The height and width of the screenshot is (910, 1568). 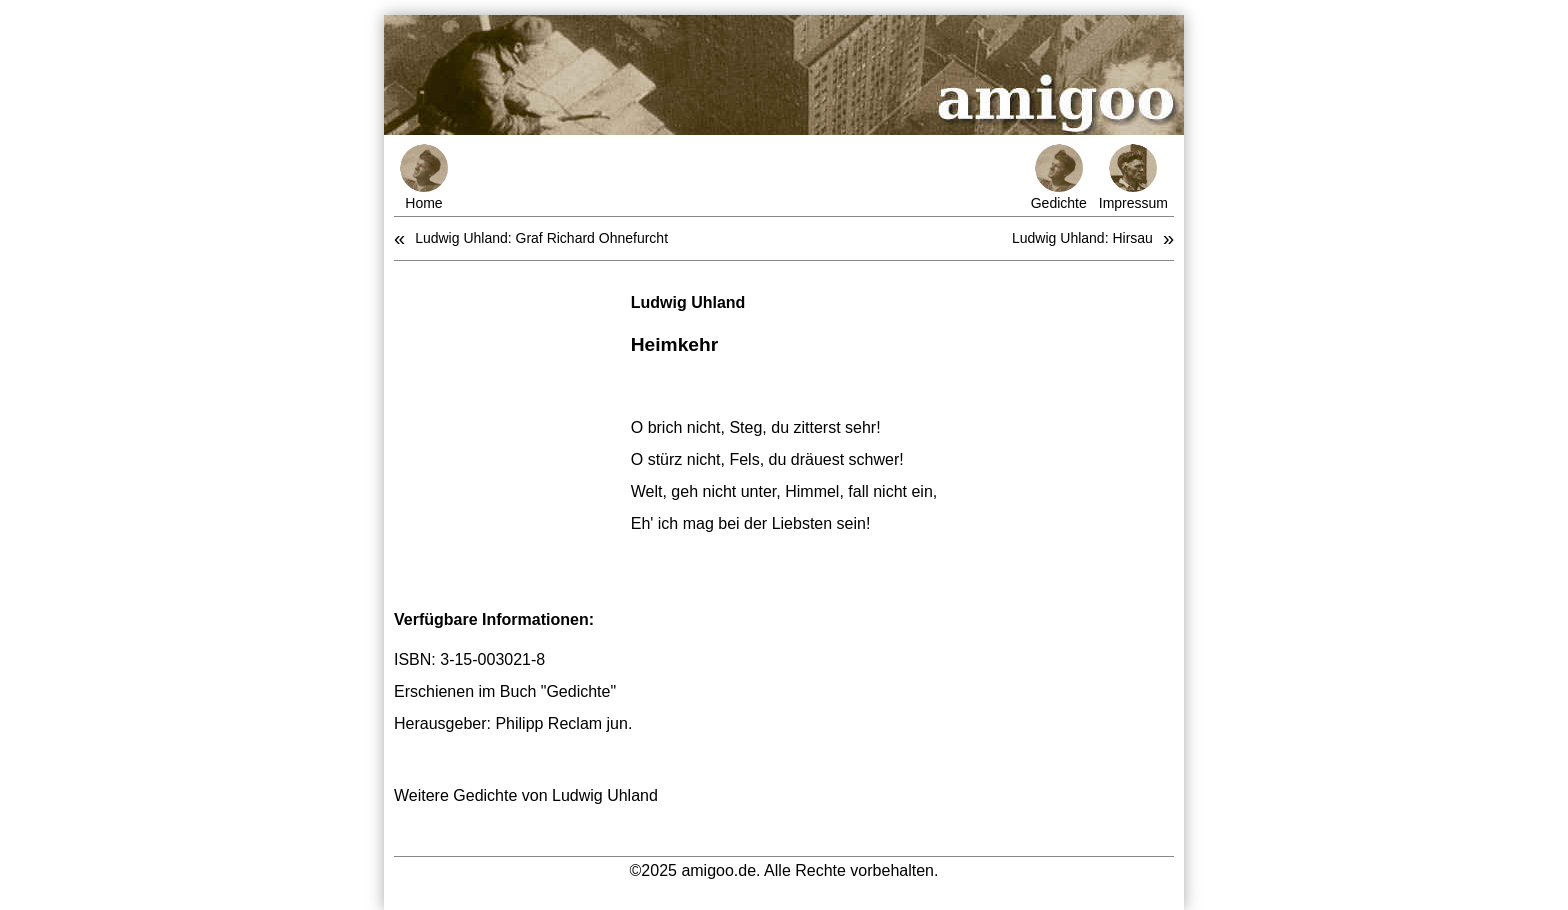 What do you see at coordinates (1082, 238) in the screenshot?
I see `Ludwig Uhland: Hirsau` at bounding box center [1082, 238].